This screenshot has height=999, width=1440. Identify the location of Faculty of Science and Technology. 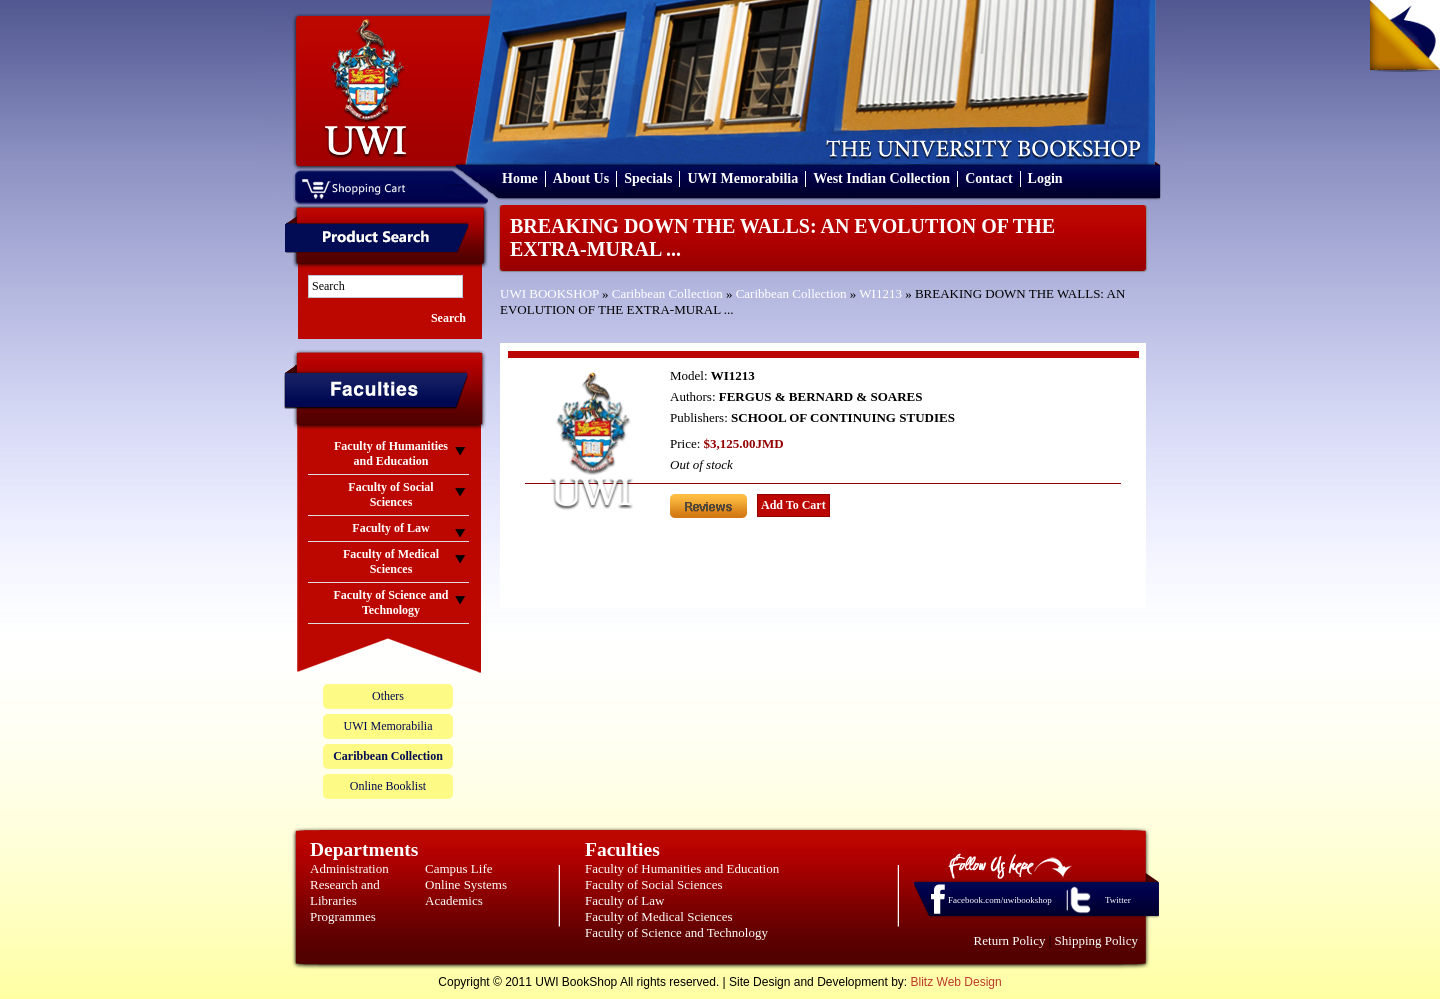
(676, 932).